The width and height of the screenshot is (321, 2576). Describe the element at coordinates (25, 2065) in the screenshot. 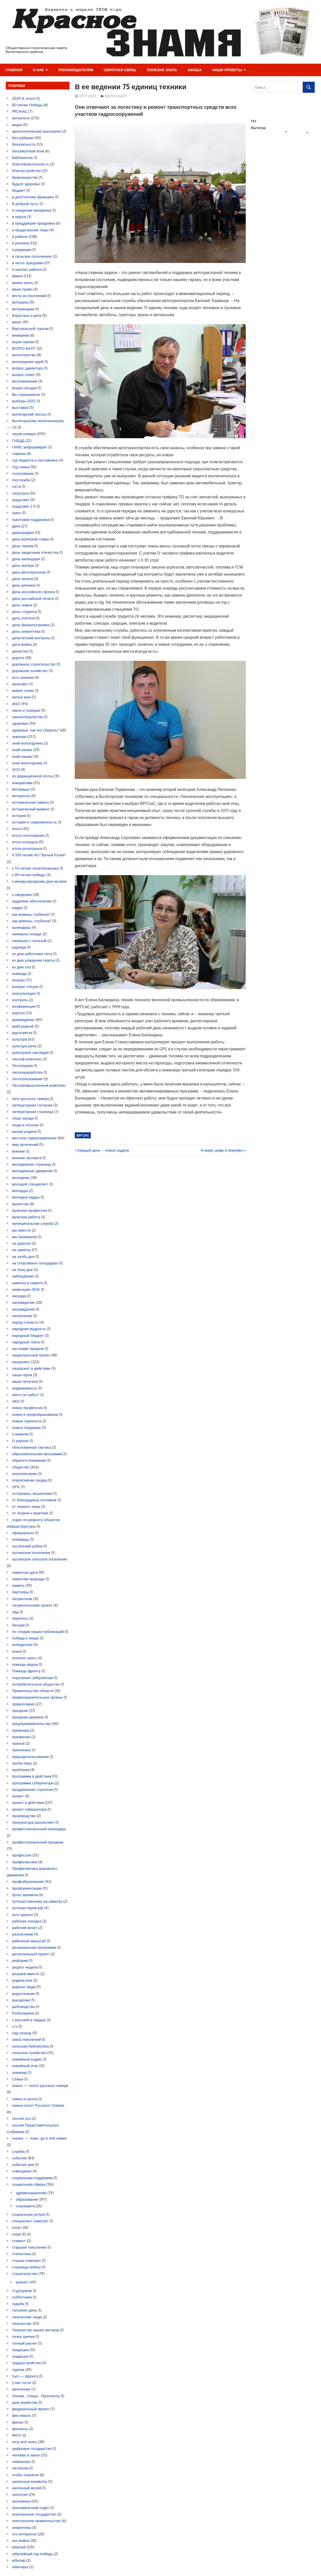

I see `семейный очаг` at that location.